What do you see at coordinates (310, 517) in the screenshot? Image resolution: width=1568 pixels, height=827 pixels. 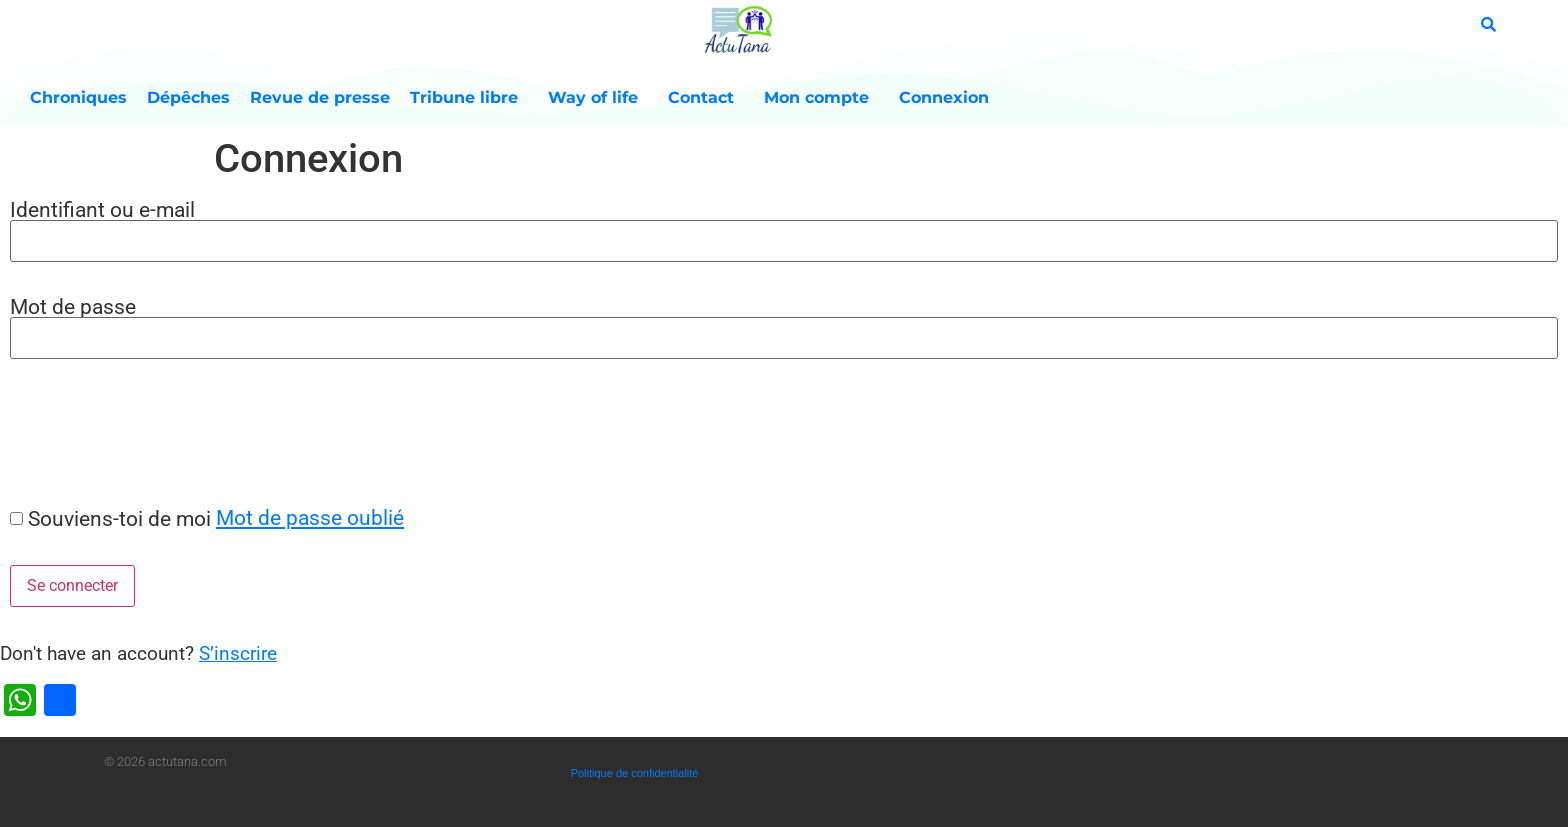 I see `Mot de passe oublié` at bounding box center [310, 517].